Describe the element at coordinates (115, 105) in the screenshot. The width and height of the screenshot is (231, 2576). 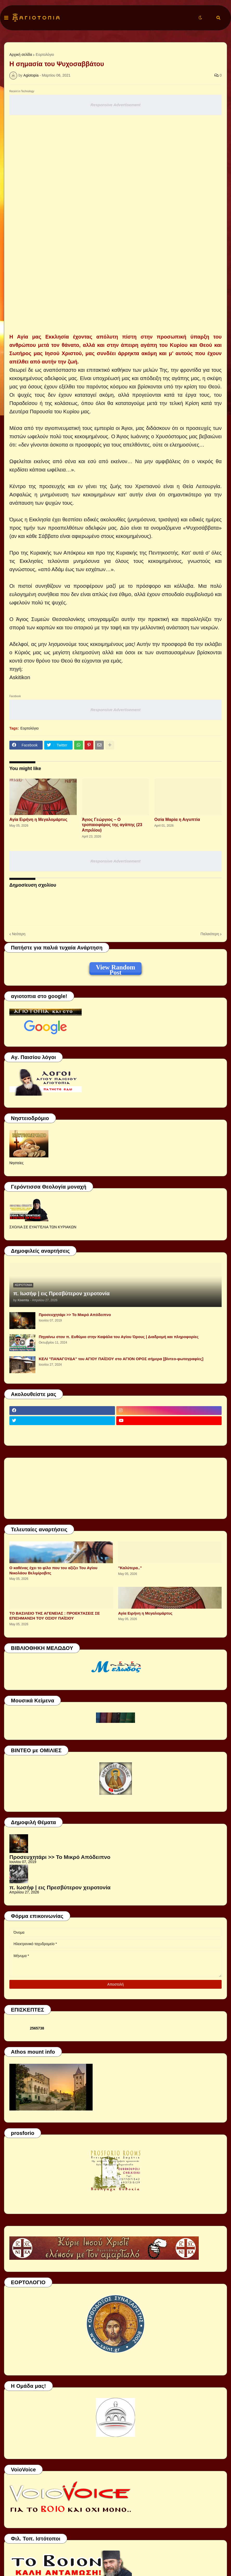
I see `Responsive Advertisement` at that location.